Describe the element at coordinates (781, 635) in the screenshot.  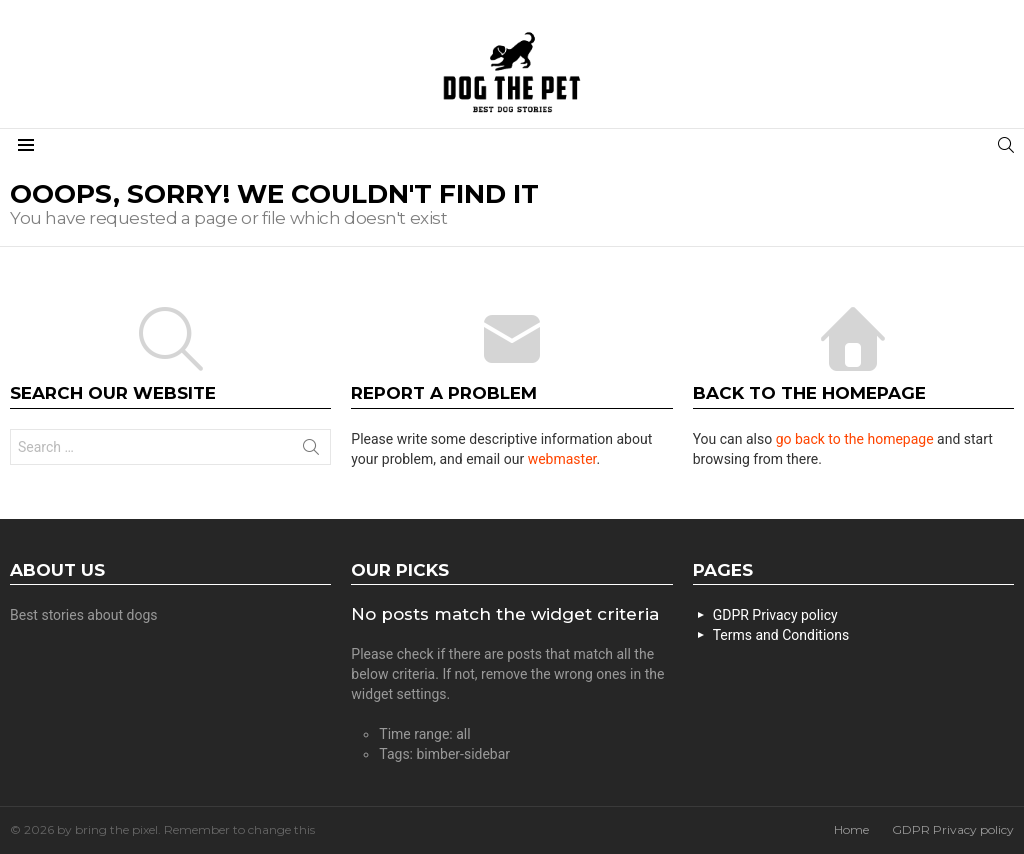
I see `Terms and Conditions` at that location.